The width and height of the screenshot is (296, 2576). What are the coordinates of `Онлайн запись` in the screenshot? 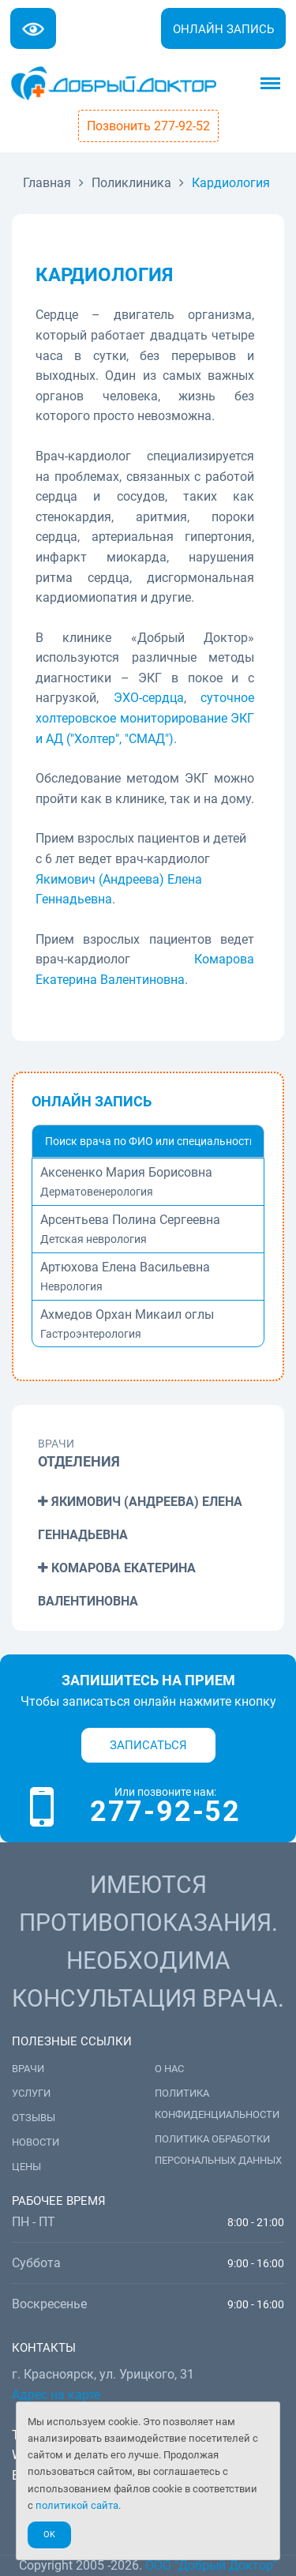 It's located at (223, 29).